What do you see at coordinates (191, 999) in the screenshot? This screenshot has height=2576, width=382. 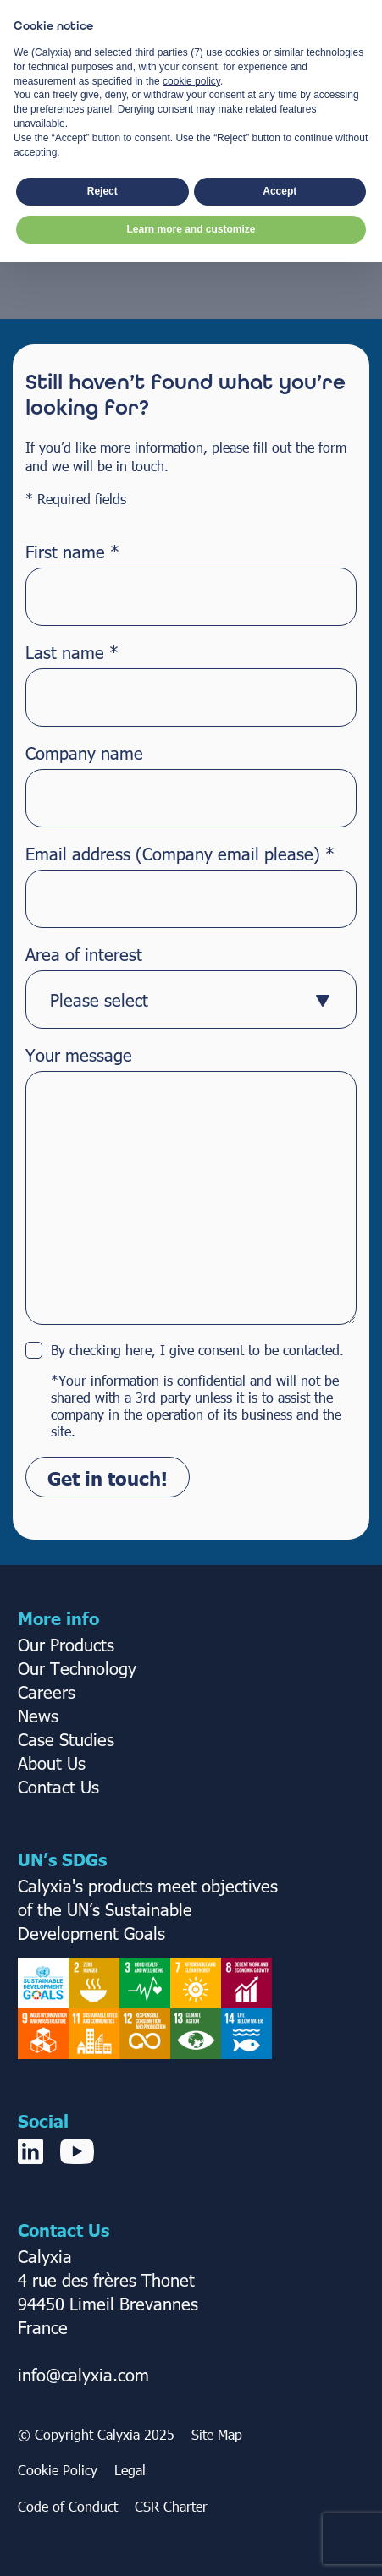 I see `[combobox]` at bounding box center [191, 999].